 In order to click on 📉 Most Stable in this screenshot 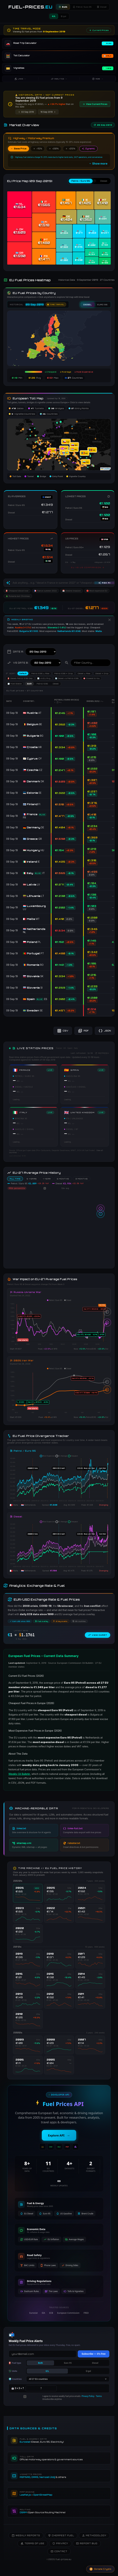, I will do `click(15, 684)`.